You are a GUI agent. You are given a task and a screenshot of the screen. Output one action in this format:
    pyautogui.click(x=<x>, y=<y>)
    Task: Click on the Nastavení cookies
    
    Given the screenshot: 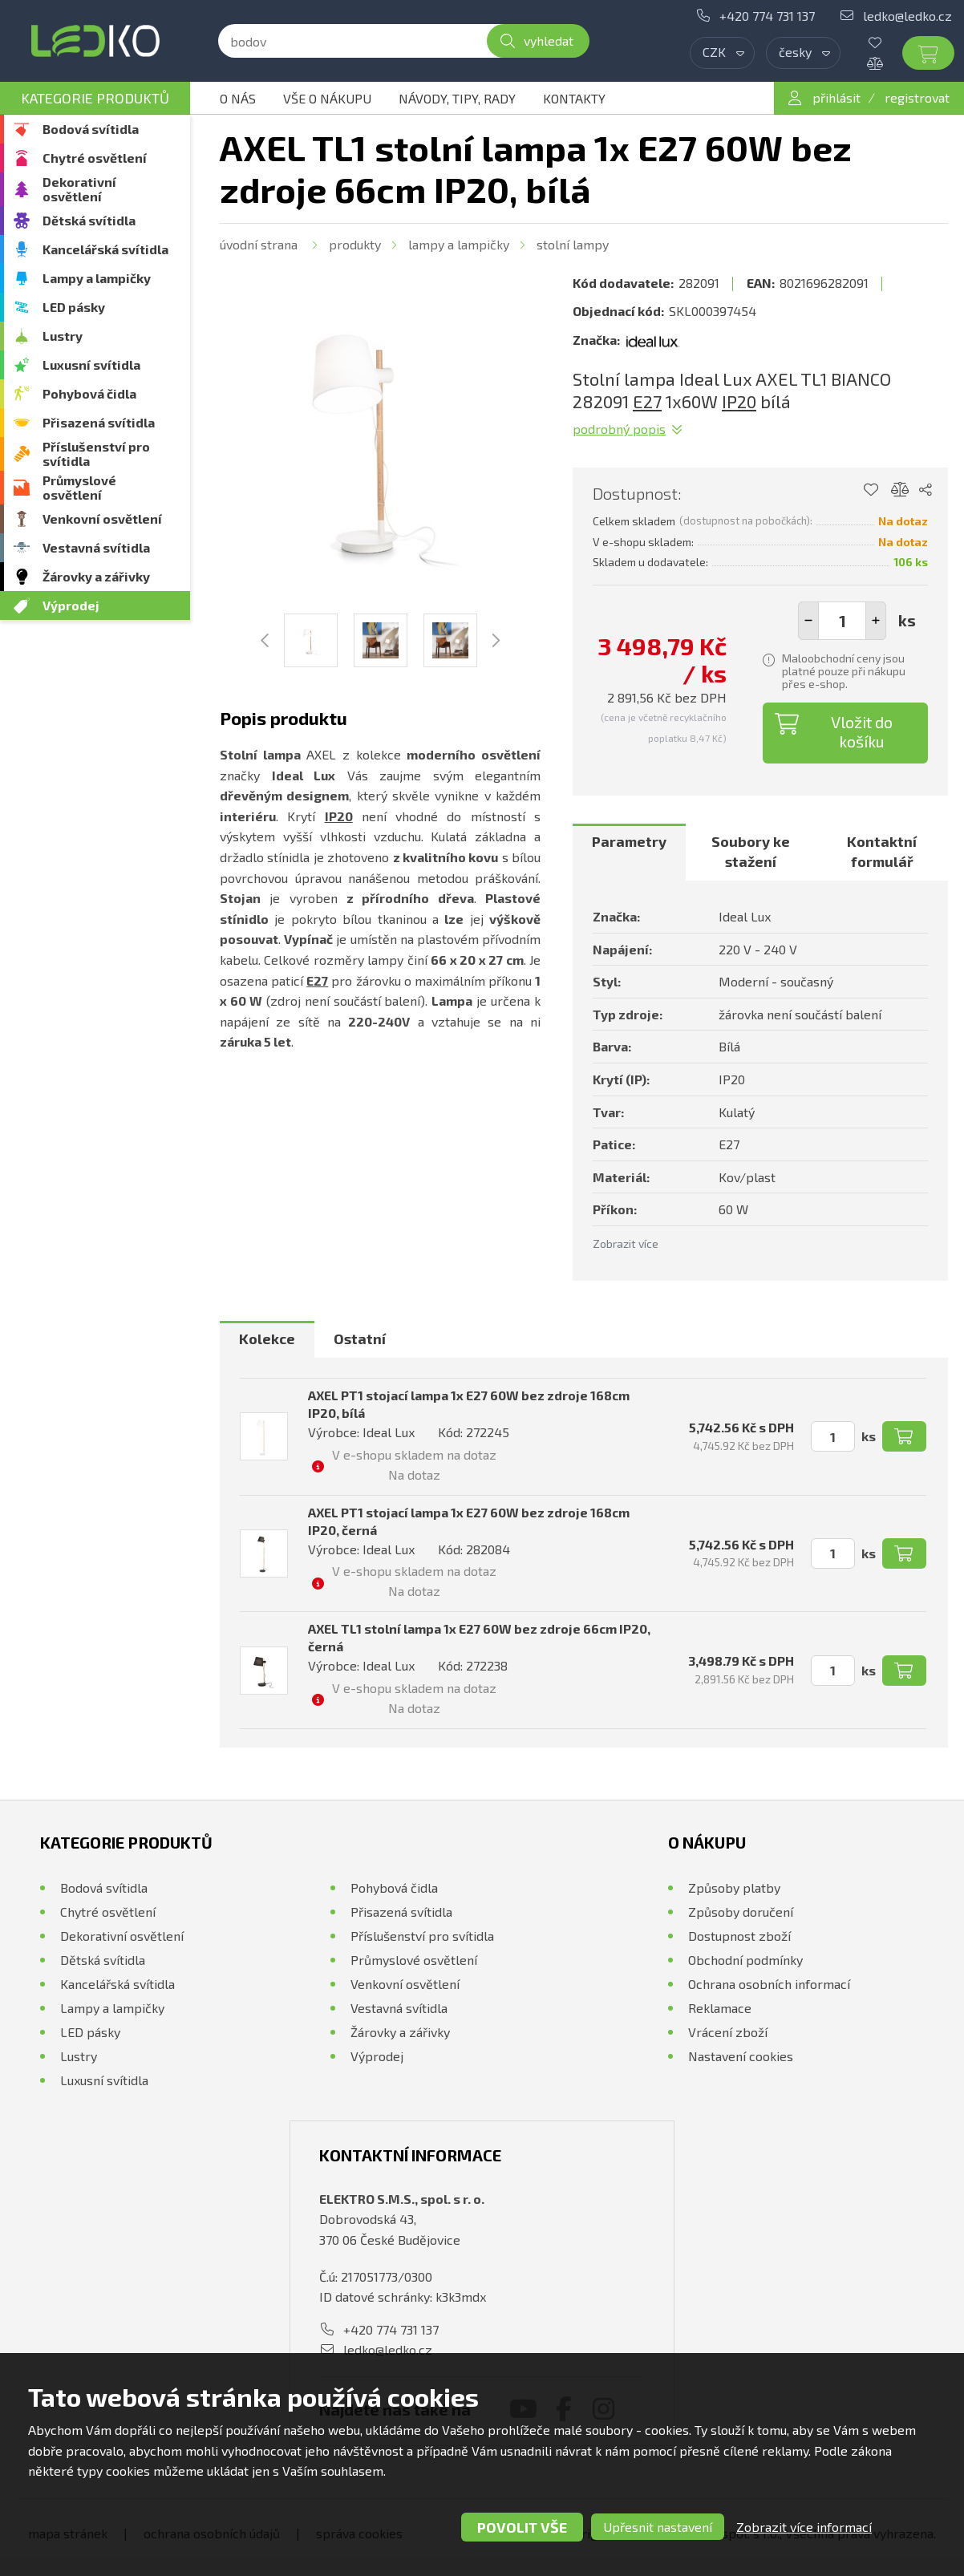 What is the action you would take?
    pyautogui.click(x=740, y=2056)
    